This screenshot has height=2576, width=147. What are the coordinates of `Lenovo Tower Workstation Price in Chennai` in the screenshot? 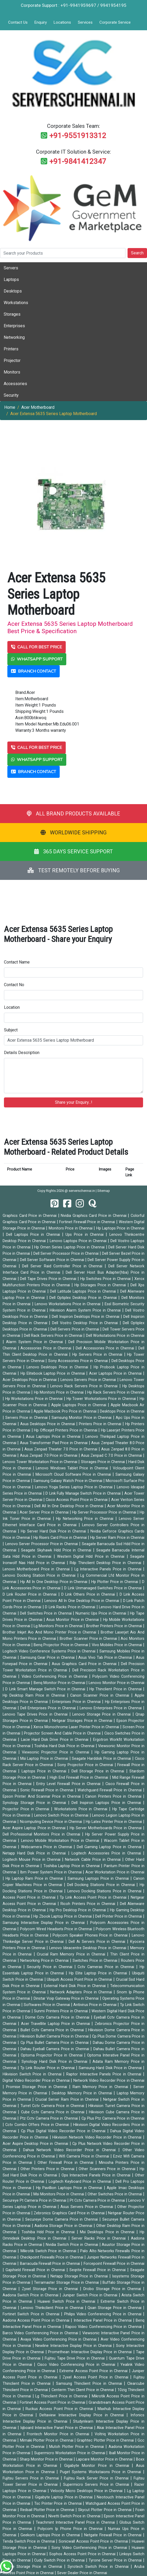 It's located at (40, 1462).